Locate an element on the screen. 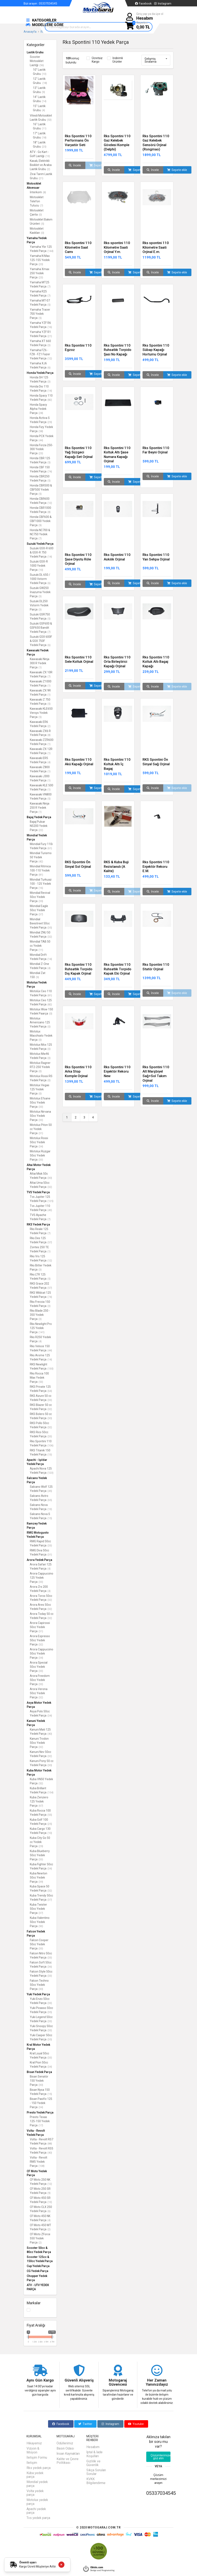 The image size is (197, 2576). Motolux Macchiato Yedek Parça is located at coordinates (41, 1035).